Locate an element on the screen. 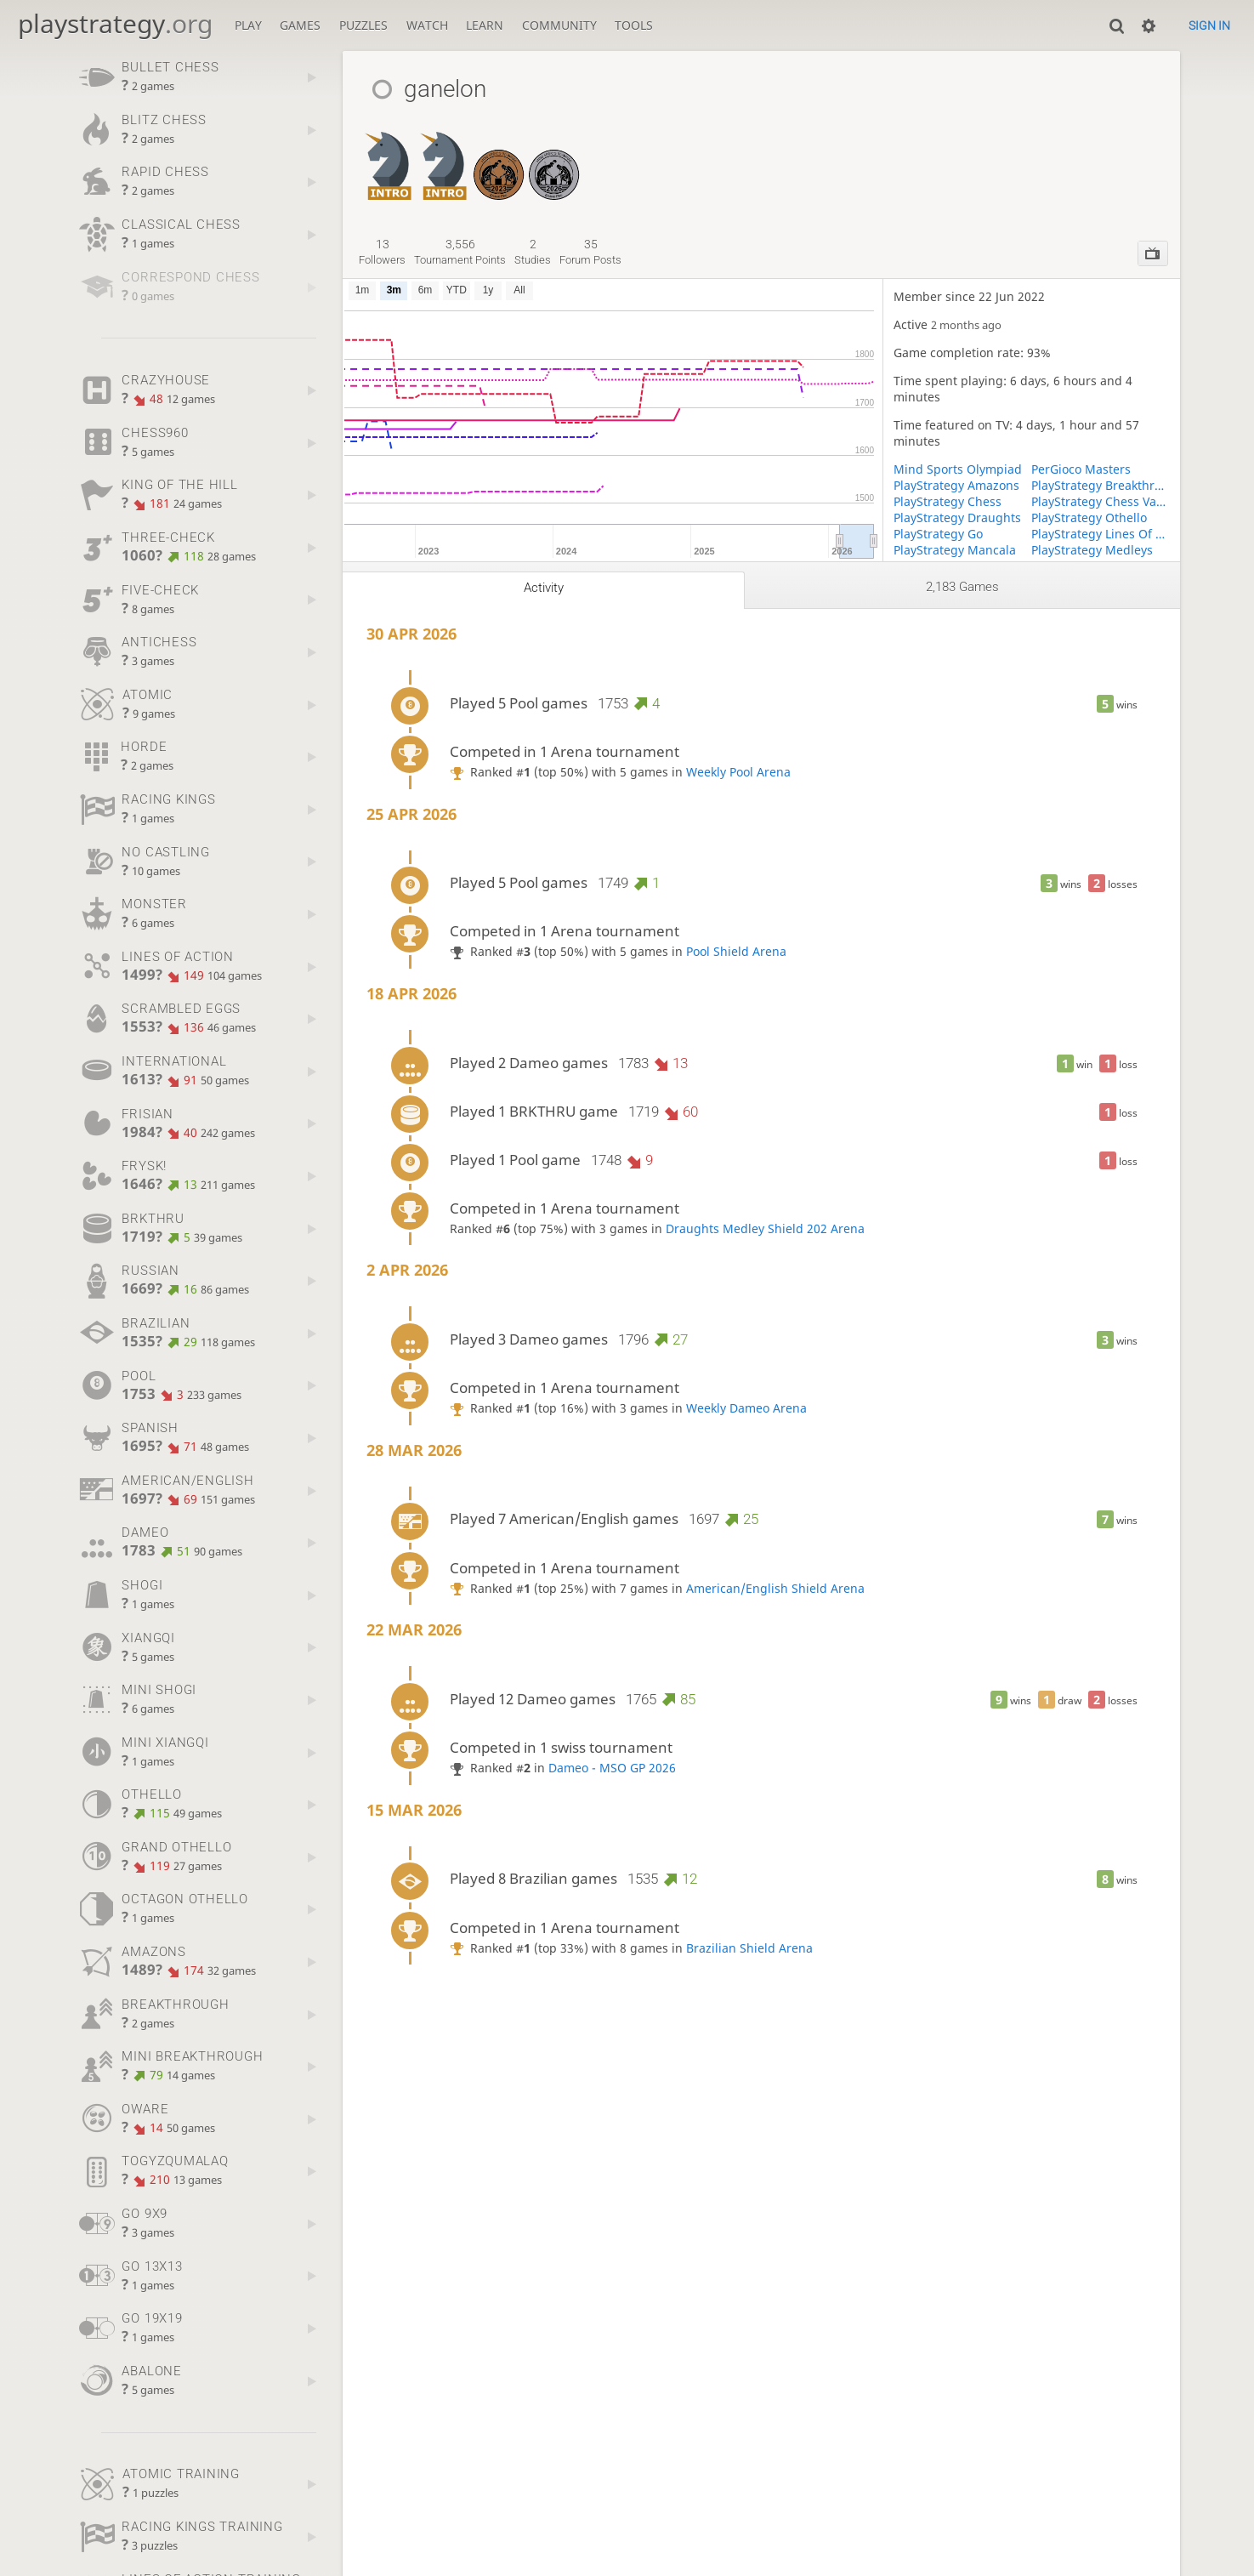  PlayStrategy Chess Variants is located at coordinates (1100, 501).